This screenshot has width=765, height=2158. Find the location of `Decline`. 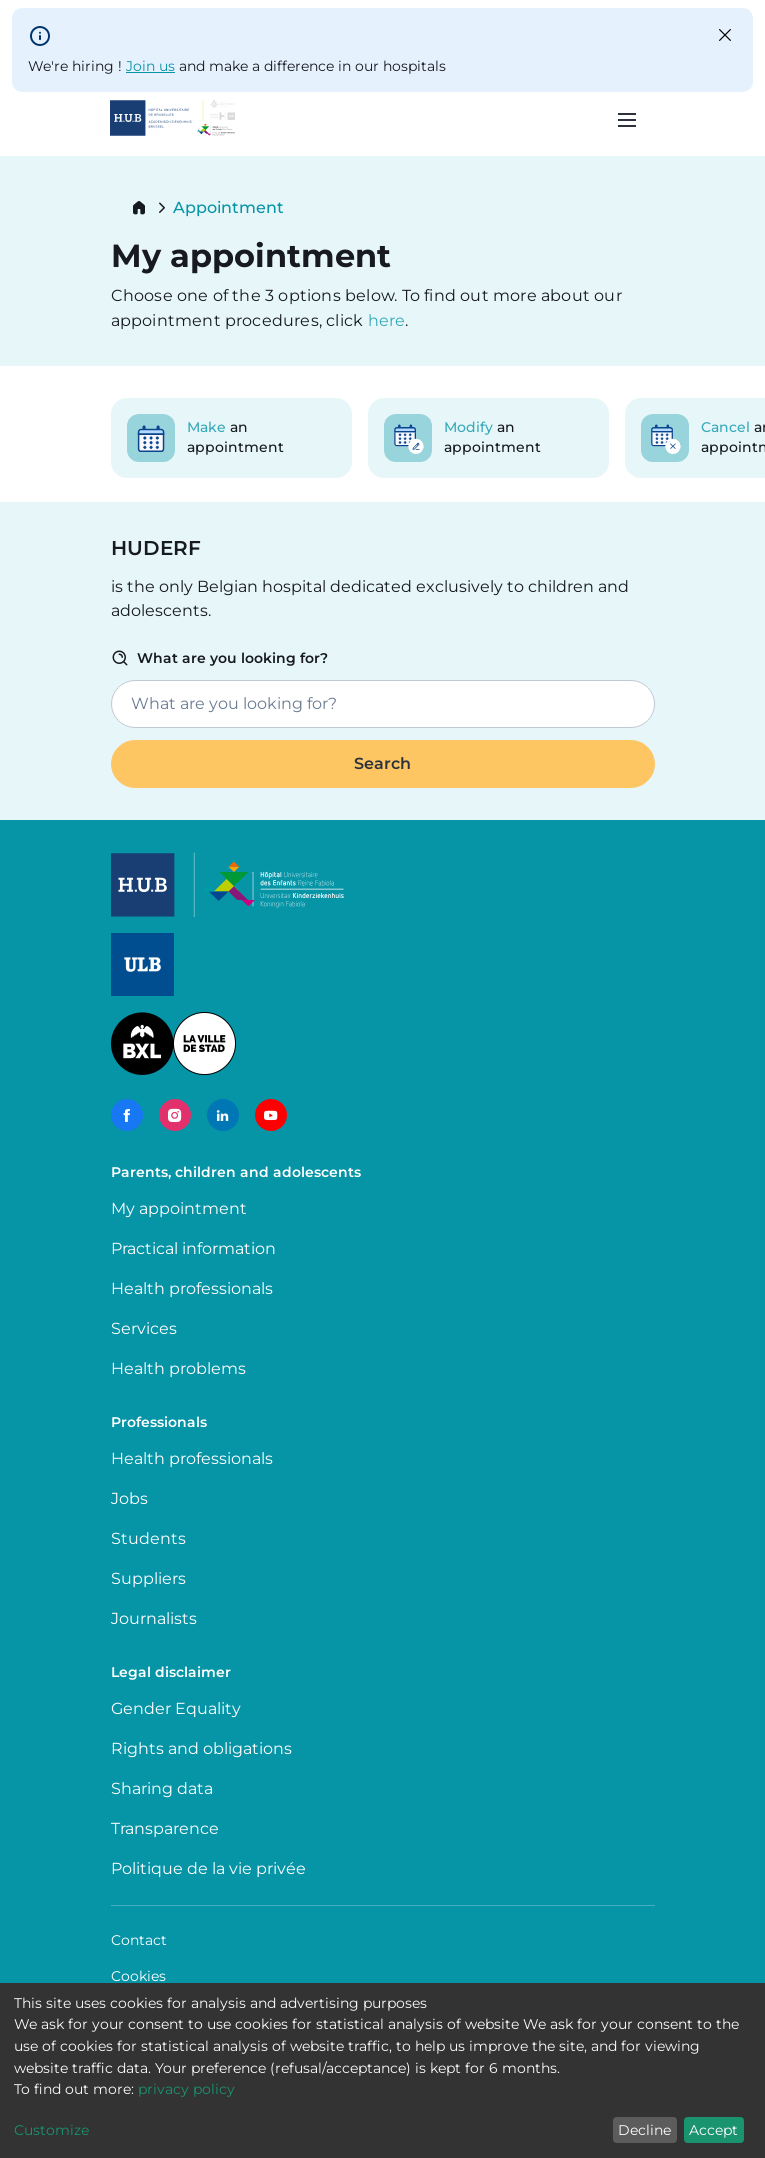

Decline is located at coordinates (644, 2130).